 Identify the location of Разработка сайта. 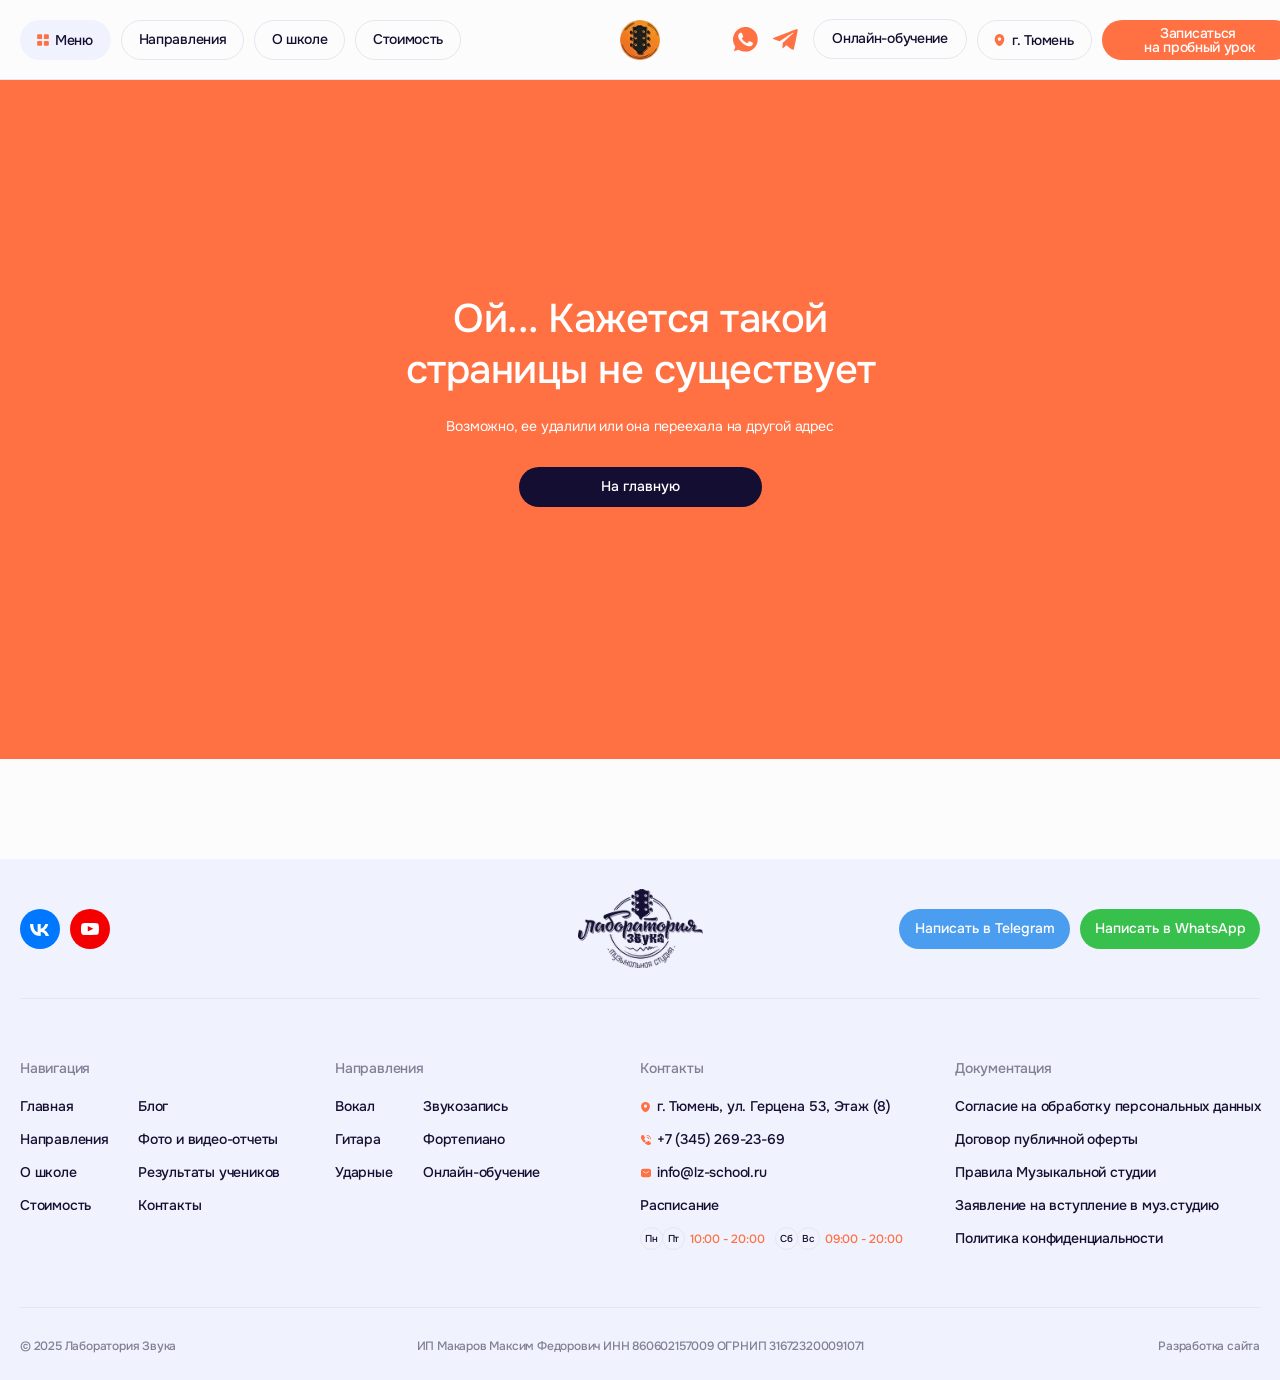
(1209, 1346).